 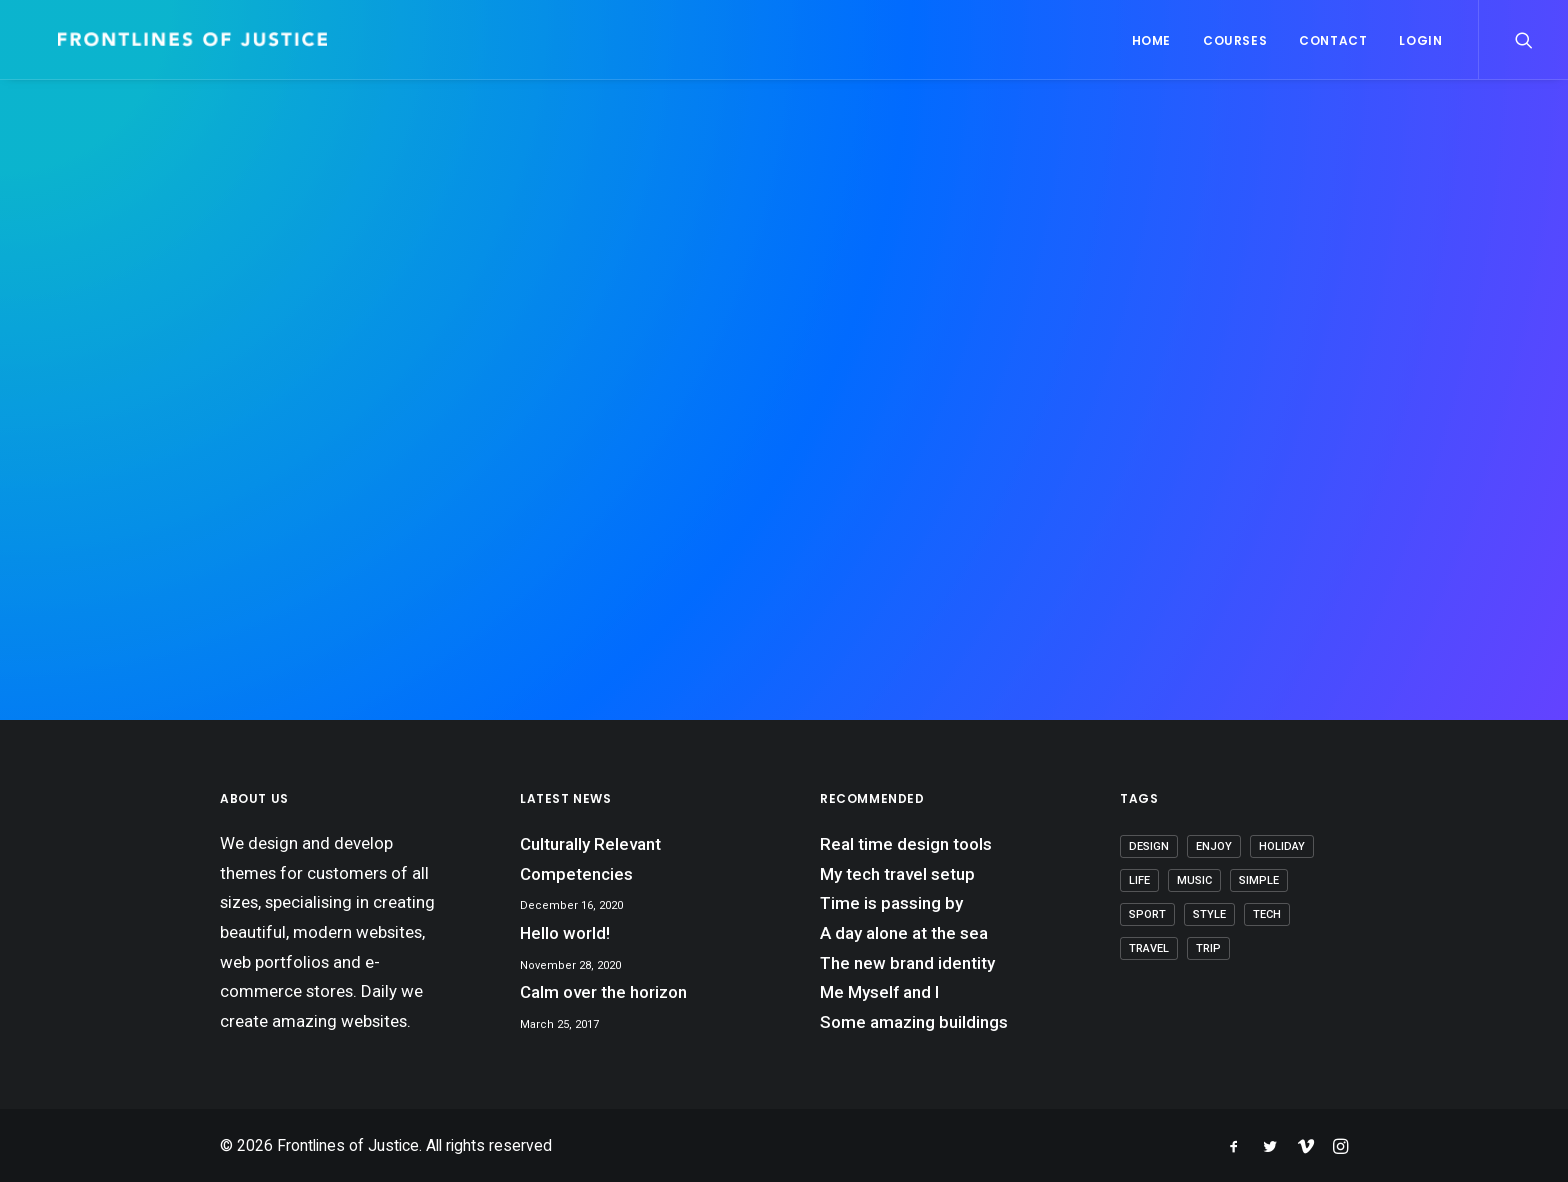 I want to click on Real time design tools, so click(x=906, y=844).